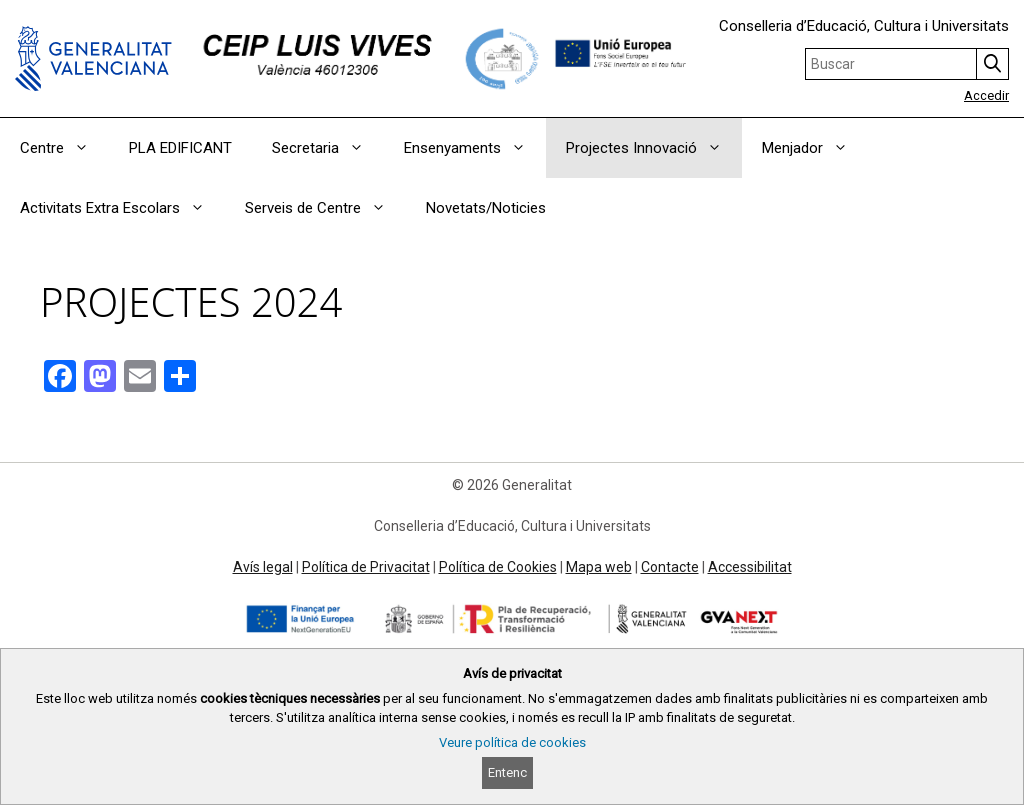 The width and height of the screenshot is (1024, 805). I want to click on Accedir, so click(986, 95).